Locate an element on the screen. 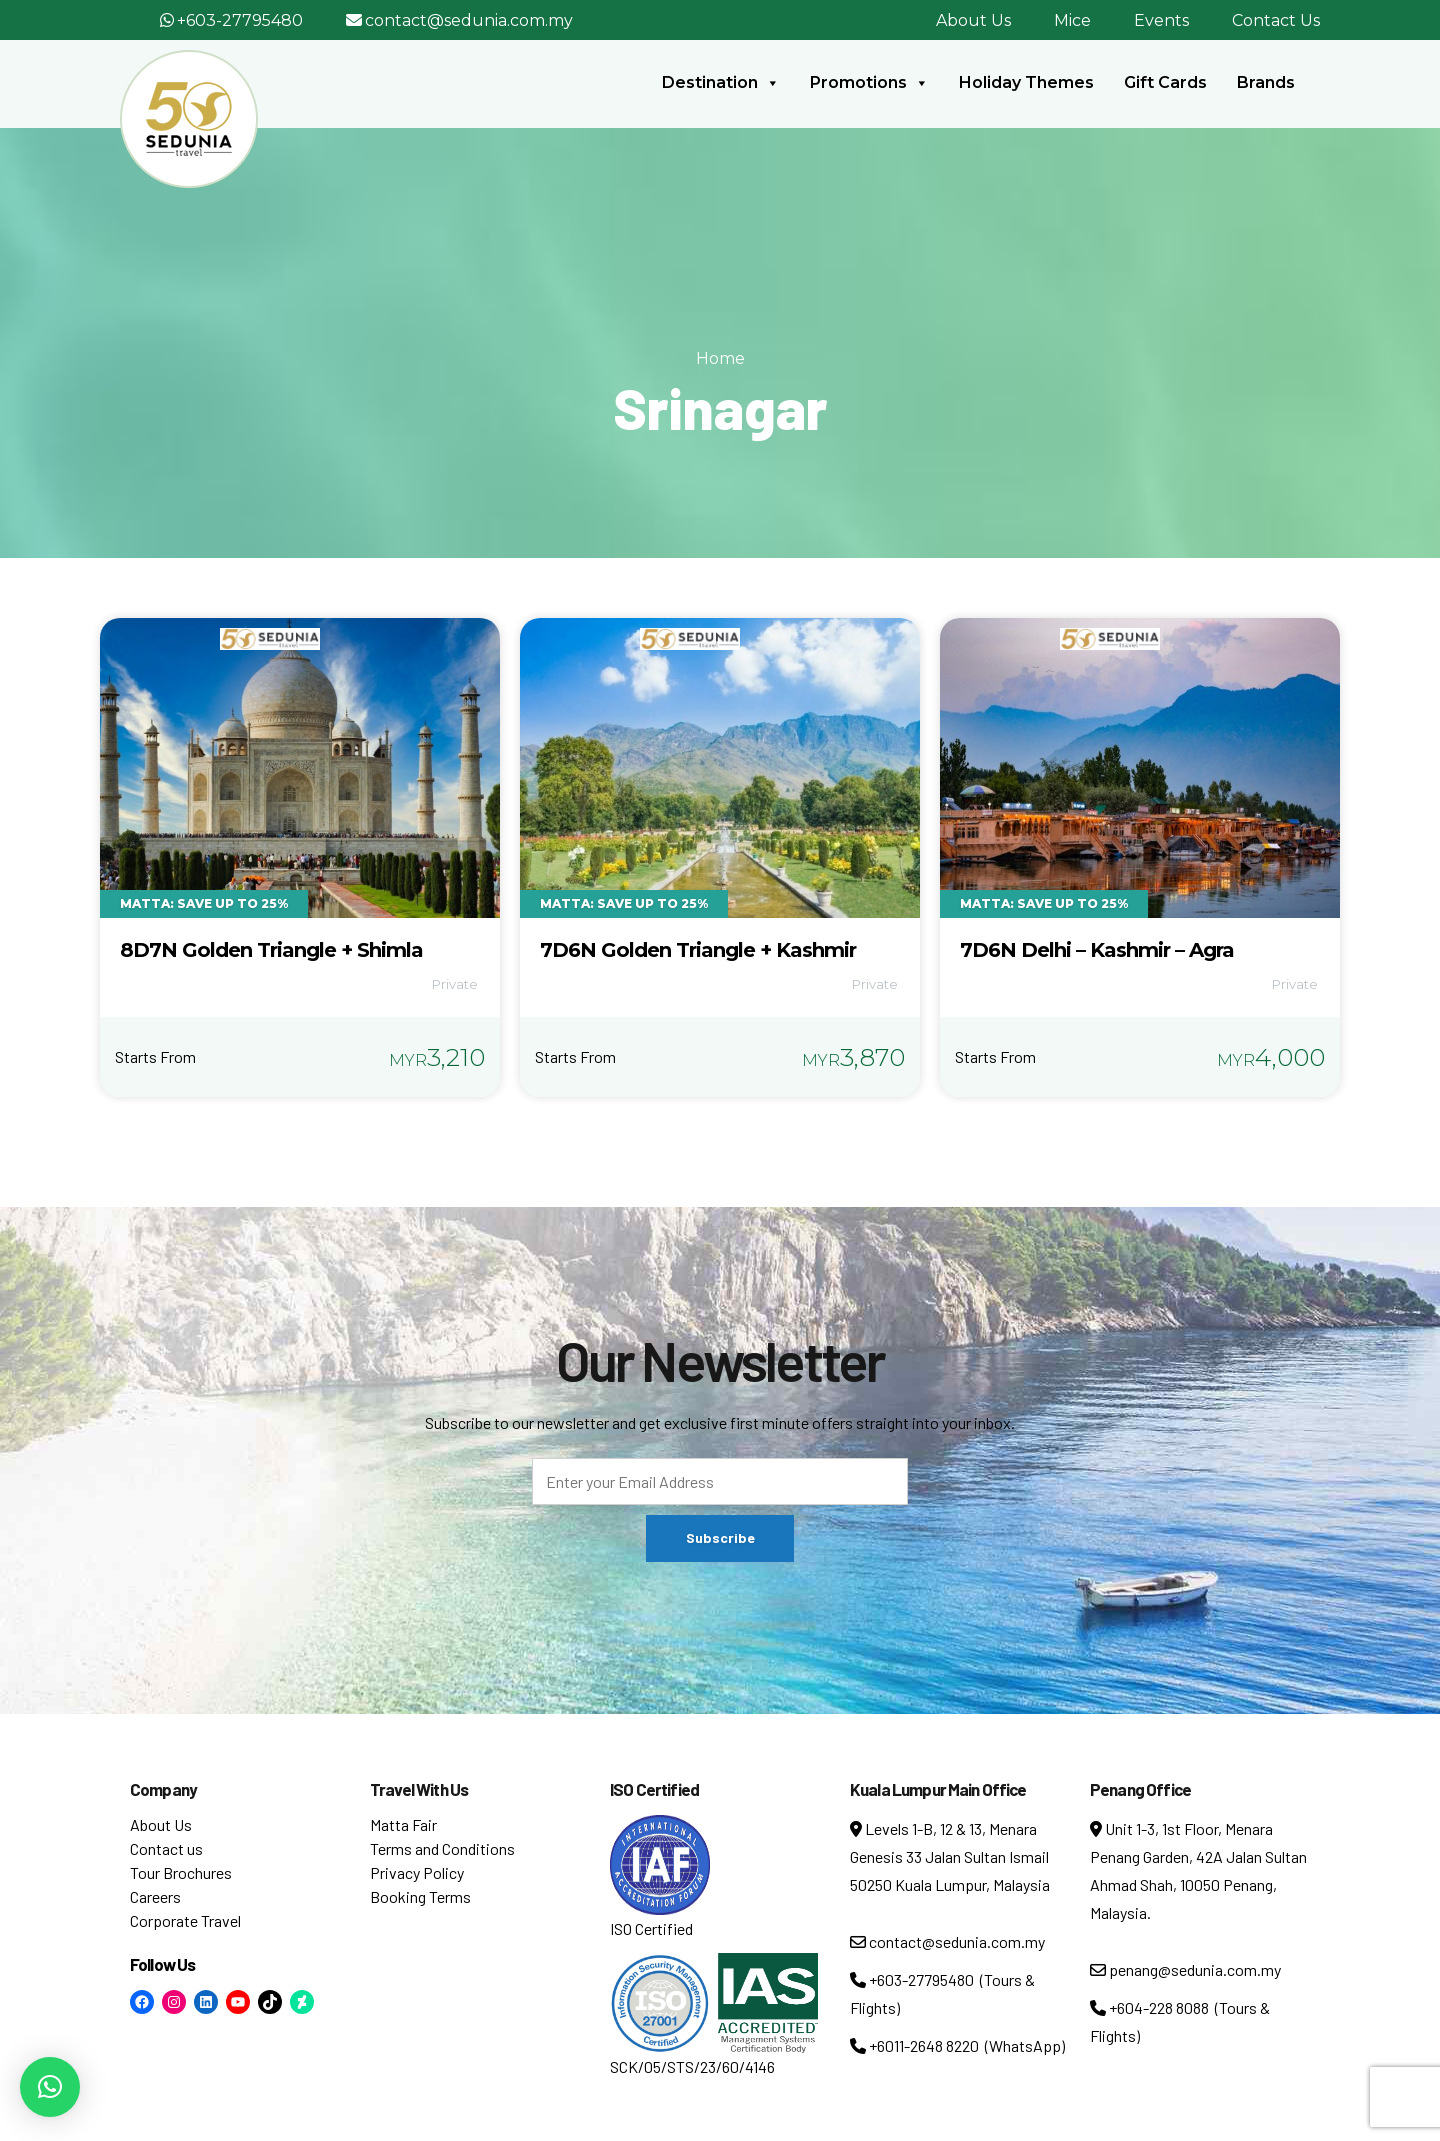 This screenshot has width=1440, height=2141. Mice is located at coordinates (1072, 20).